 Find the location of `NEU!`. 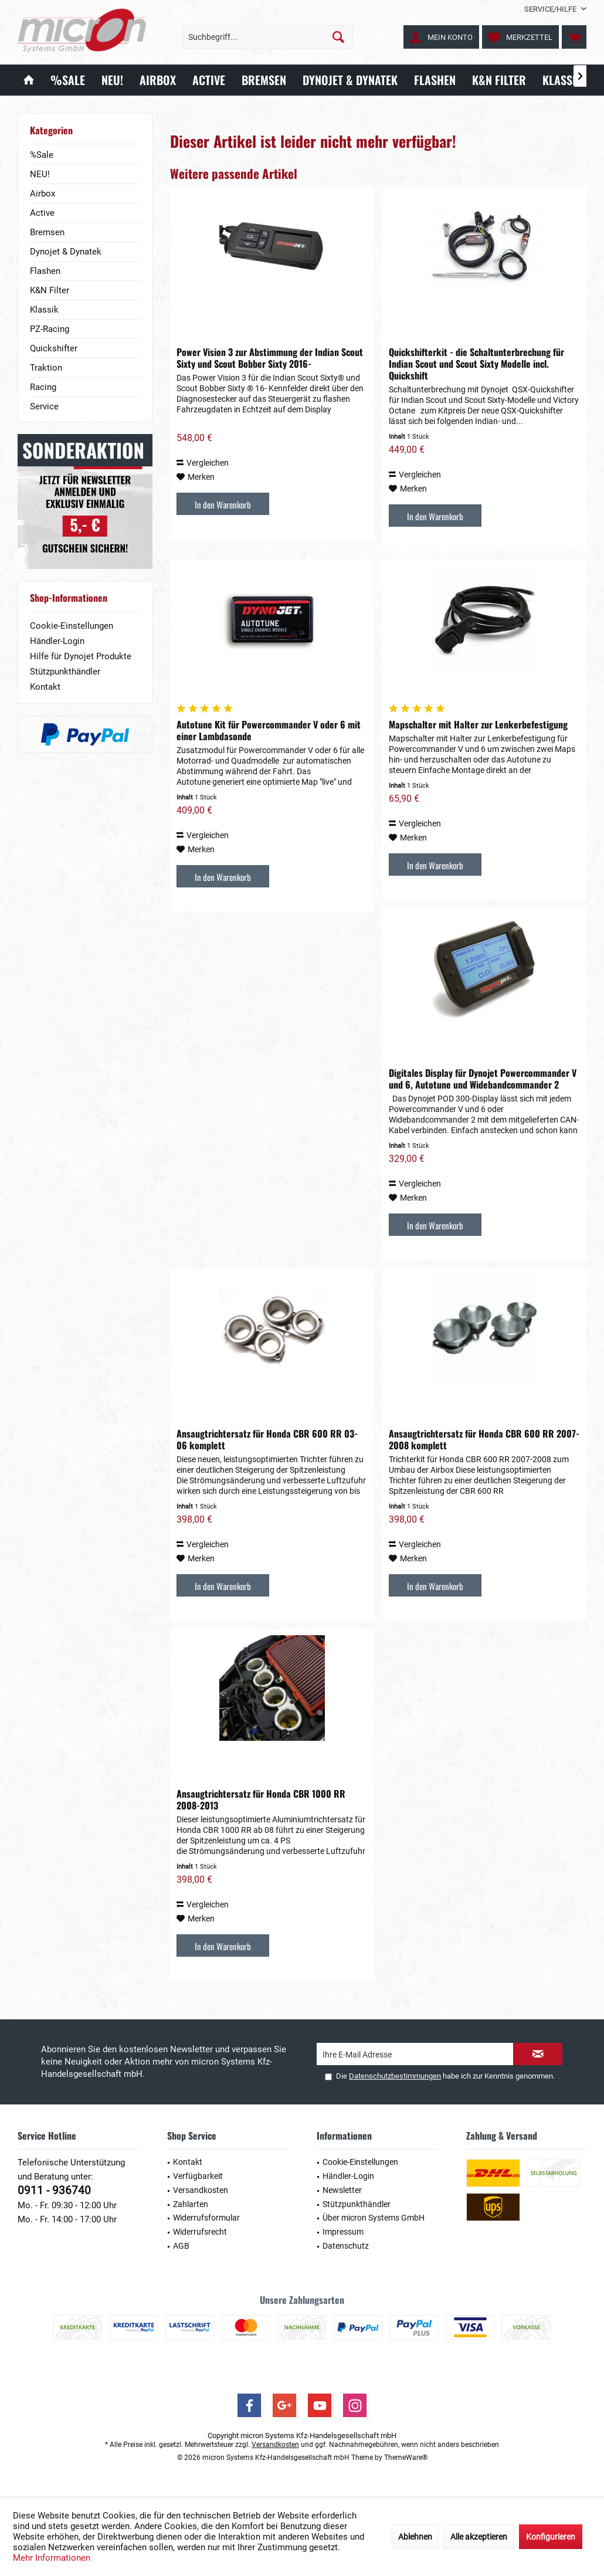

NEU! is located at coordinates (40, 174).